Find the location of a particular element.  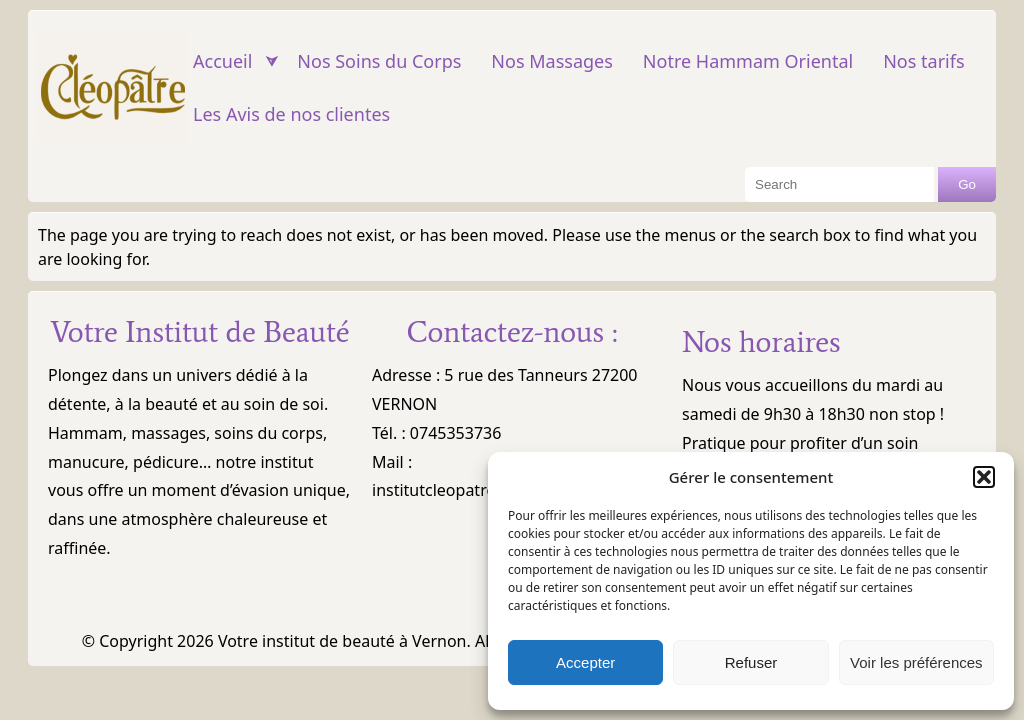

Accueil is located at coordinates (222, 61).